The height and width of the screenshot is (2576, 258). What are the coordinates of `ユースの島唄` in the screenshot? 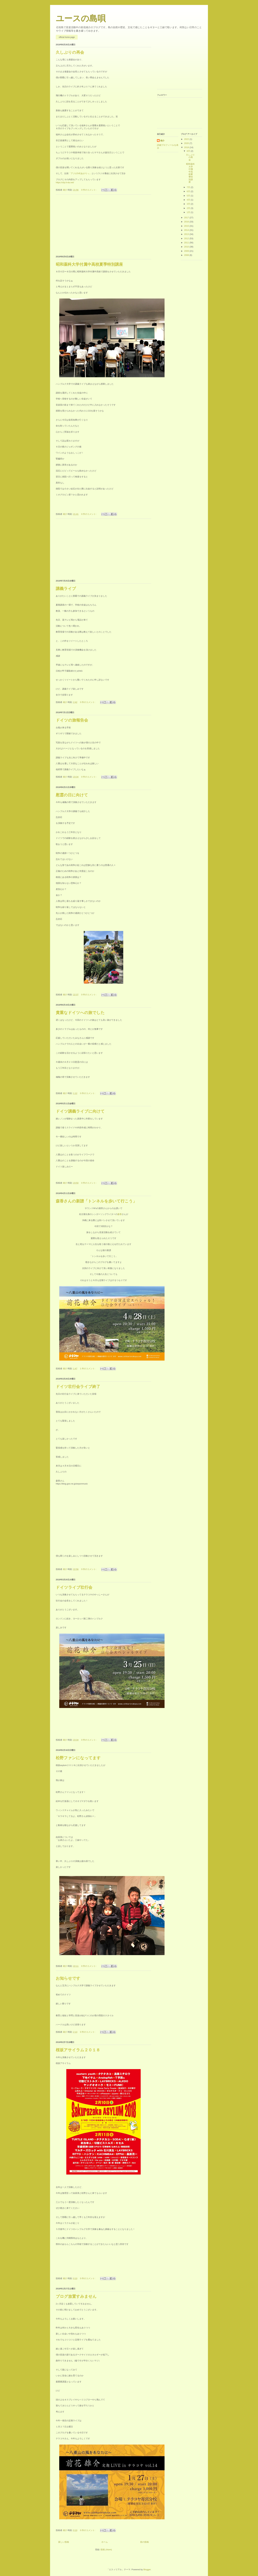 It's located at (81, 18).